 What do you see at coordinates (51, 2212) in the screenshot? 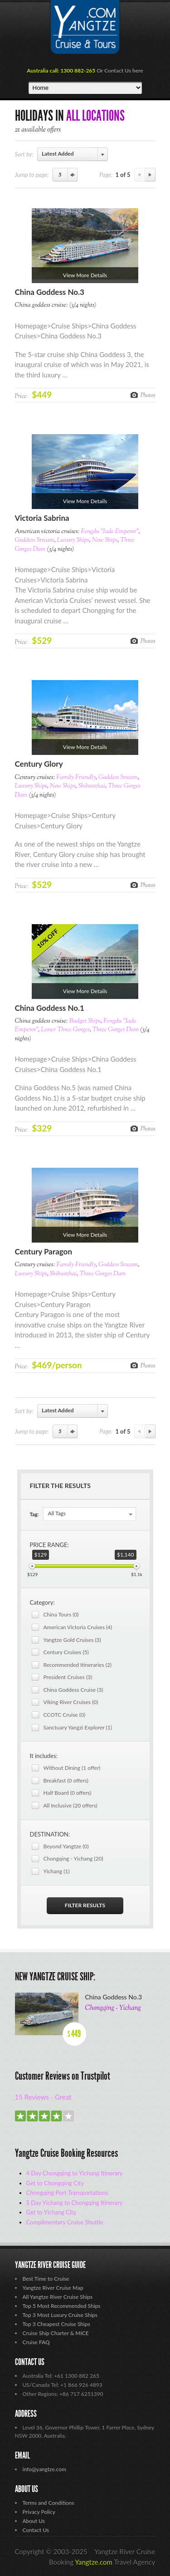
I see `Get to Yichang City` at bounding box center [51, 2212].